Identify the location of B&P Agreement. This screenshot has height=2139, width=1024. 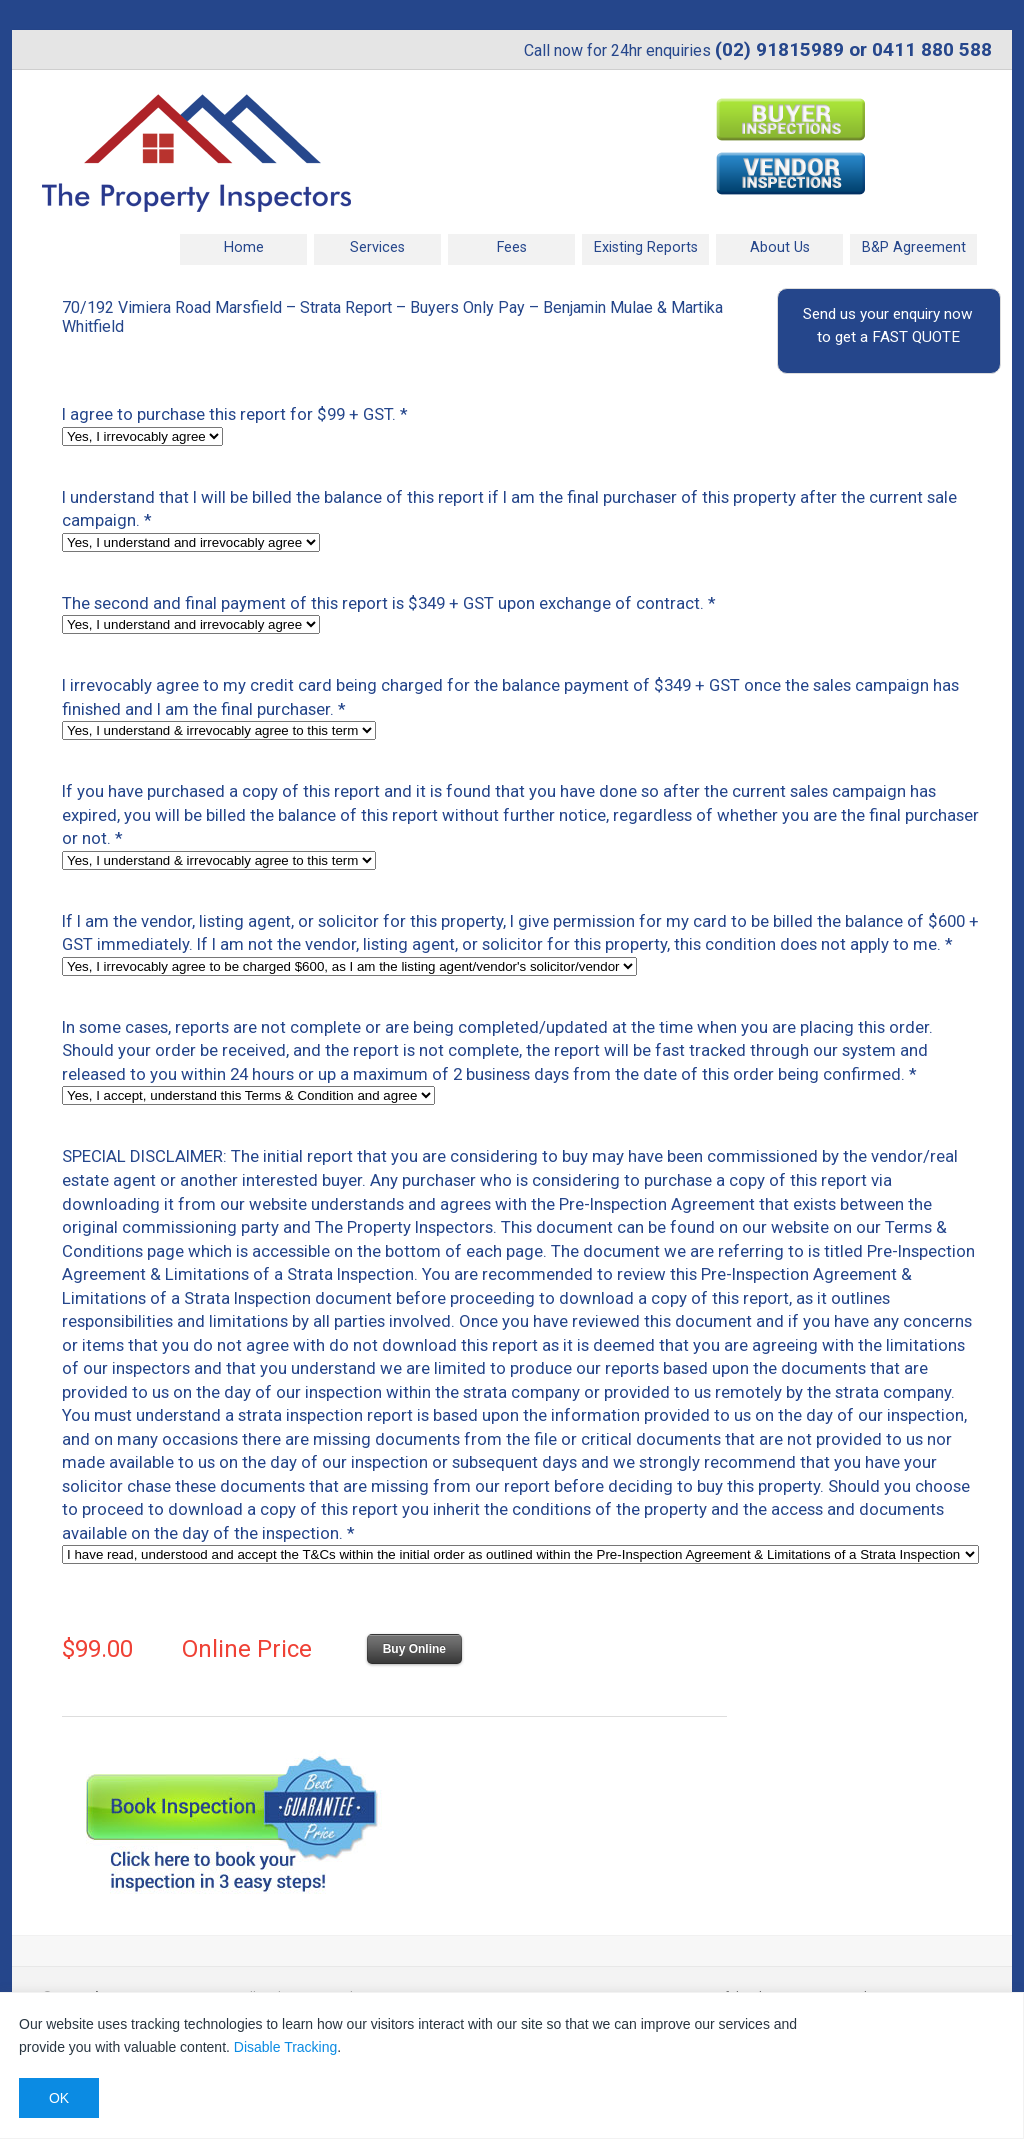
(914, 247).